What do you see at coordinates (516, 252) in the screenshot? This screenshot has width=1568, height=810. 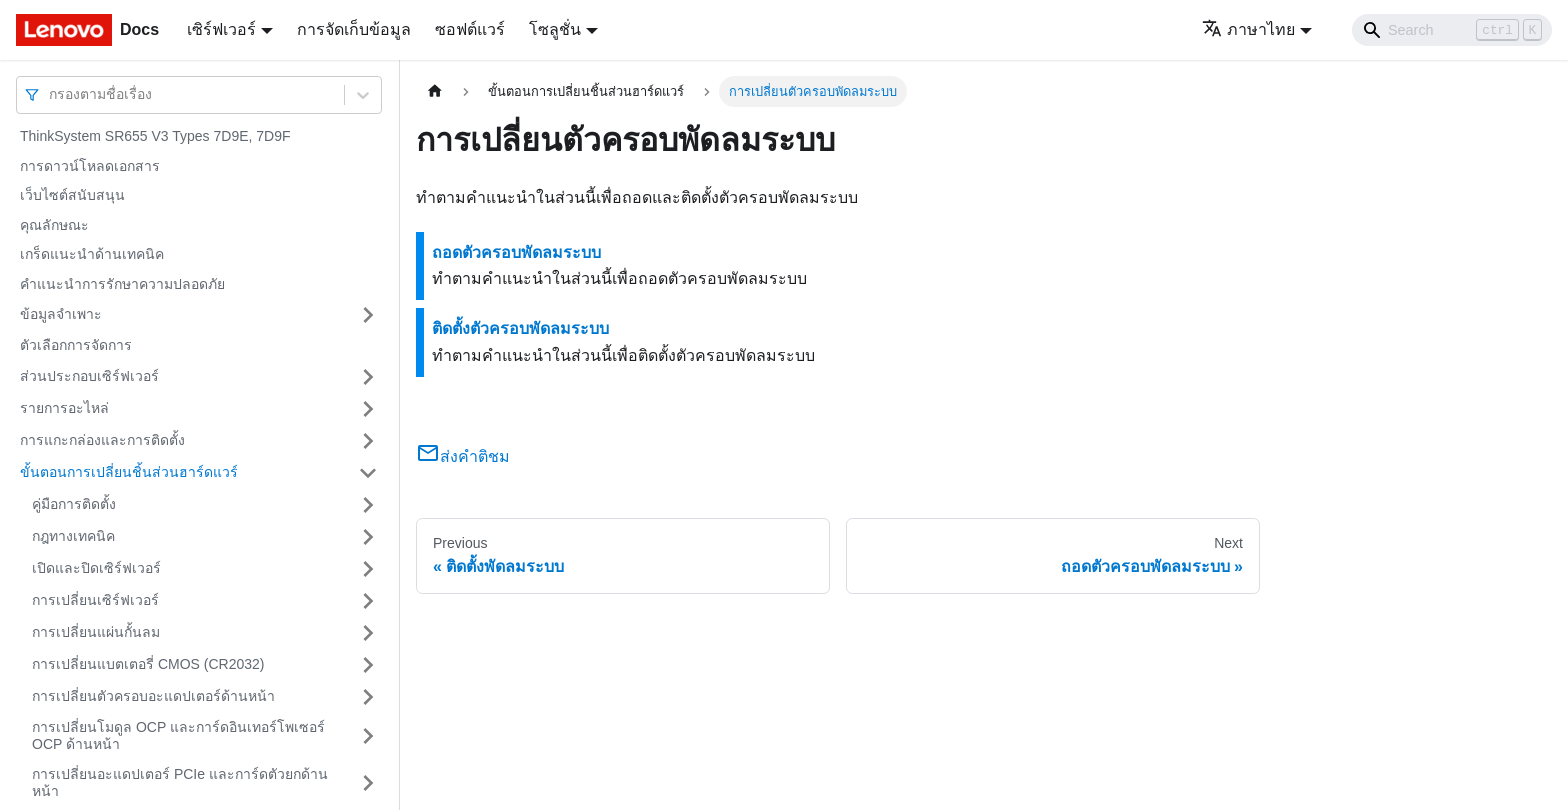 I see `ถอดตัวครอบพัดลมระบบ` at bounding box center [516, 252].